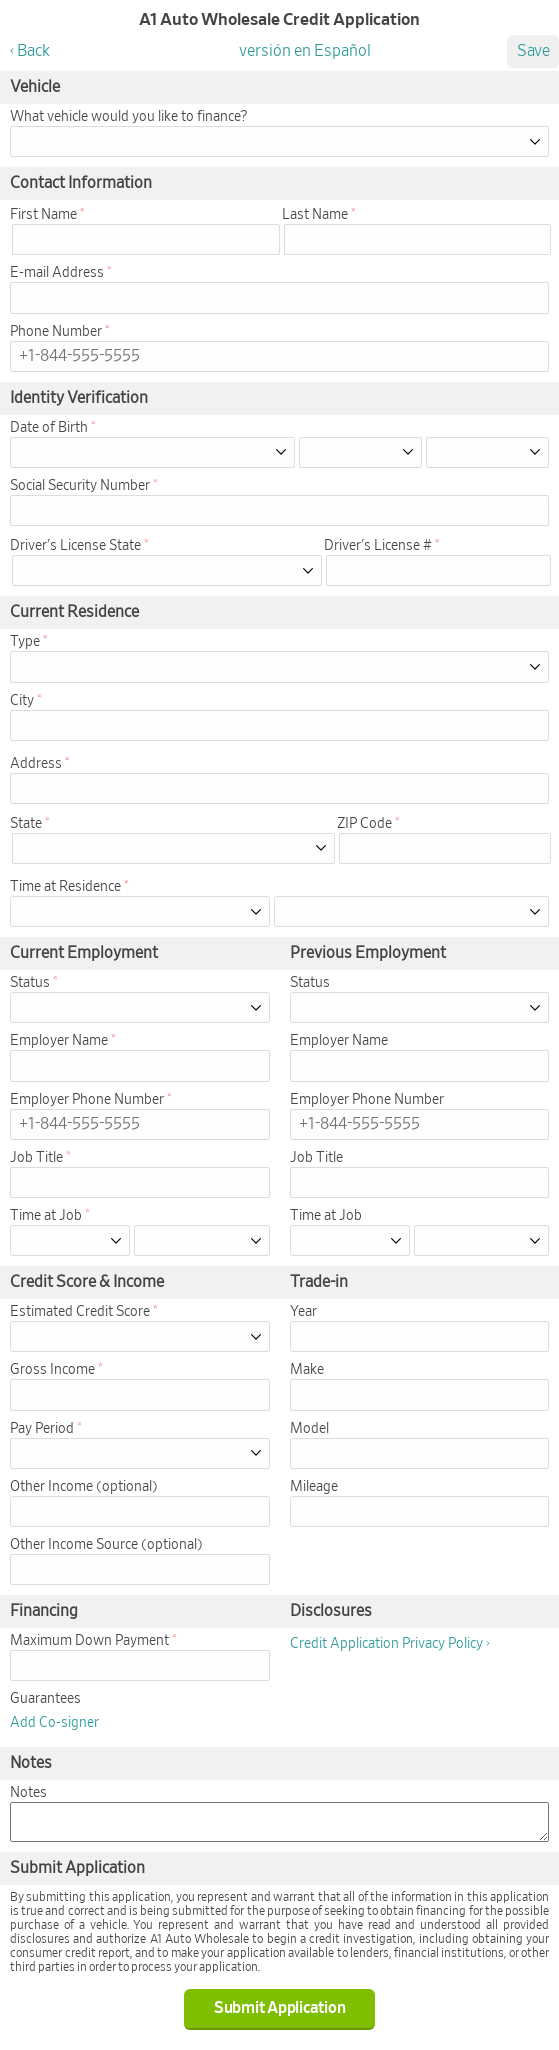 This screenshot has width=559, height=2050. Describe the element at coordinates (533, 51) in the screenshot. I see `Save` at that location.